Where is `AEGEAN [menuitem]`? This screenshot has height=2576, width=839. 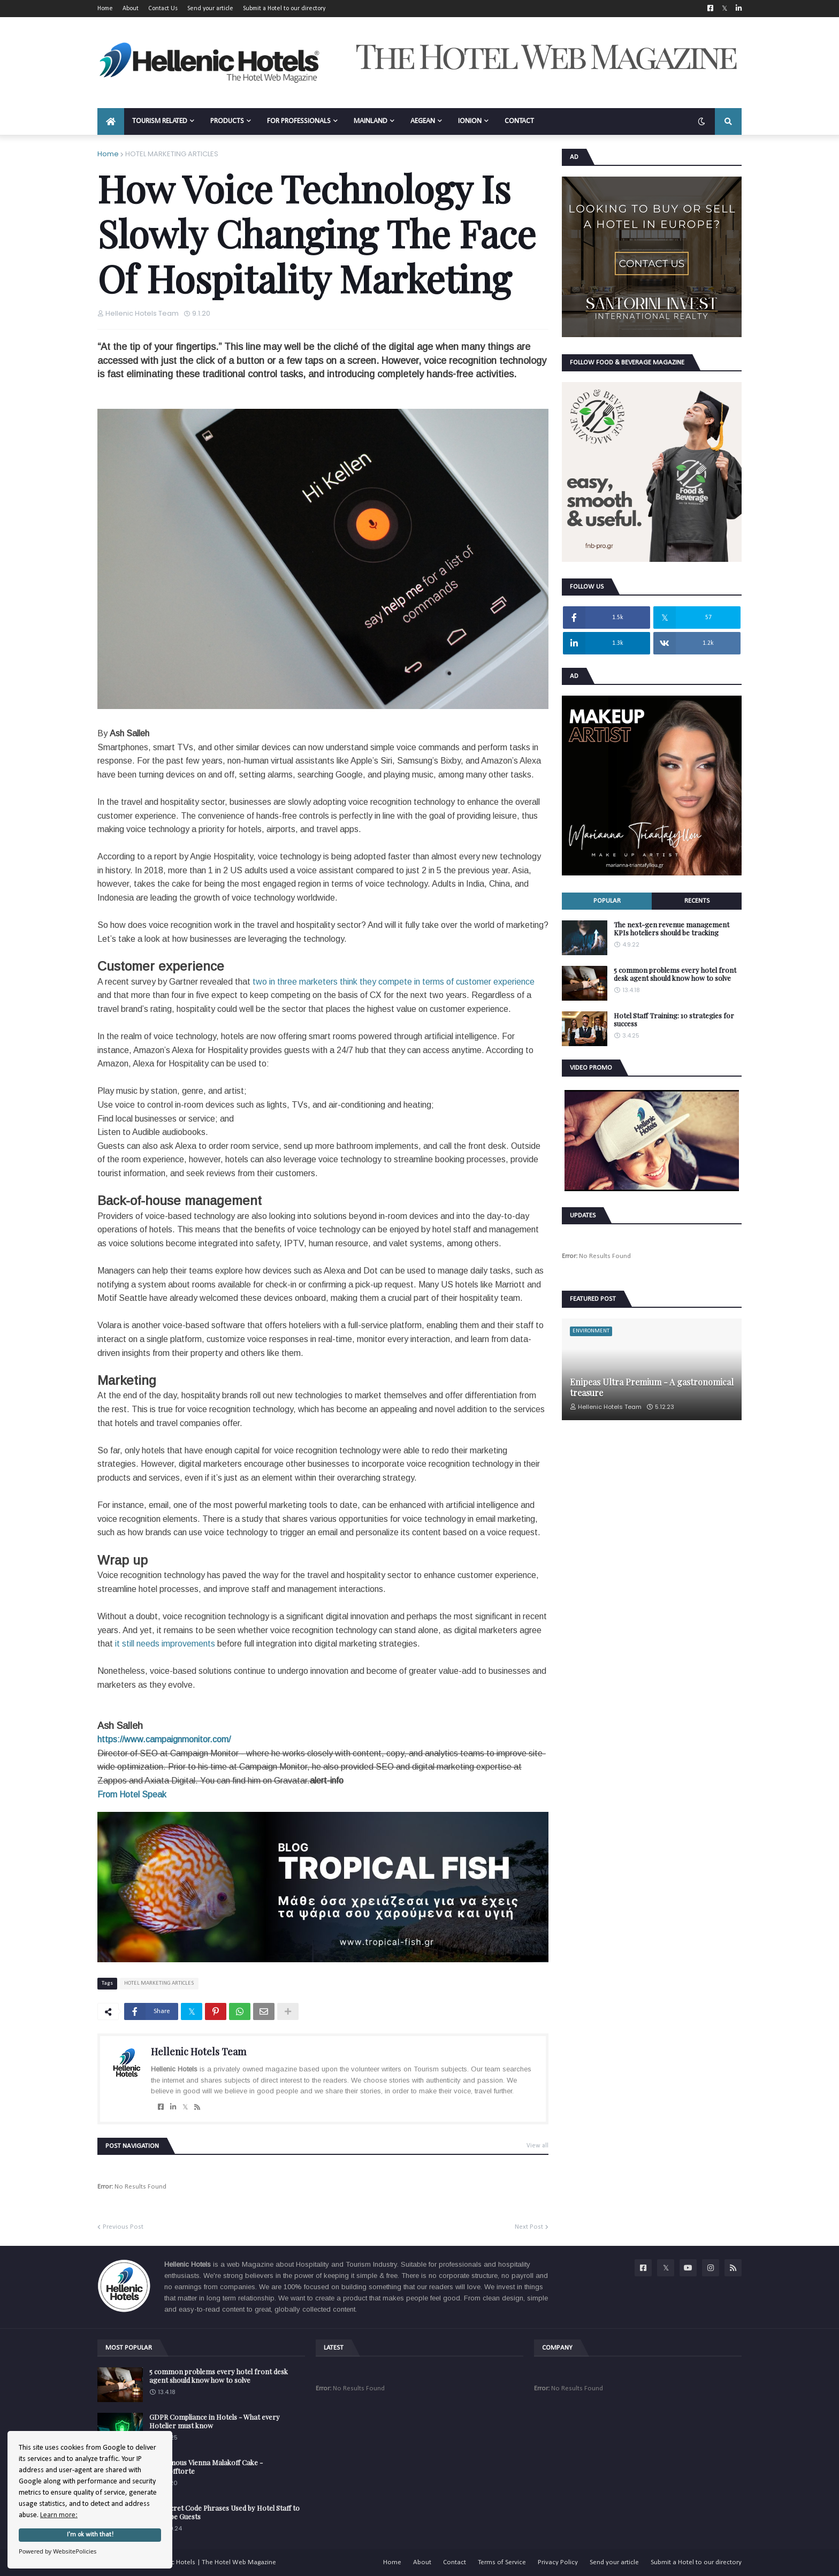 AEGEAN [menuitem] is located at coordinates (422, 121).